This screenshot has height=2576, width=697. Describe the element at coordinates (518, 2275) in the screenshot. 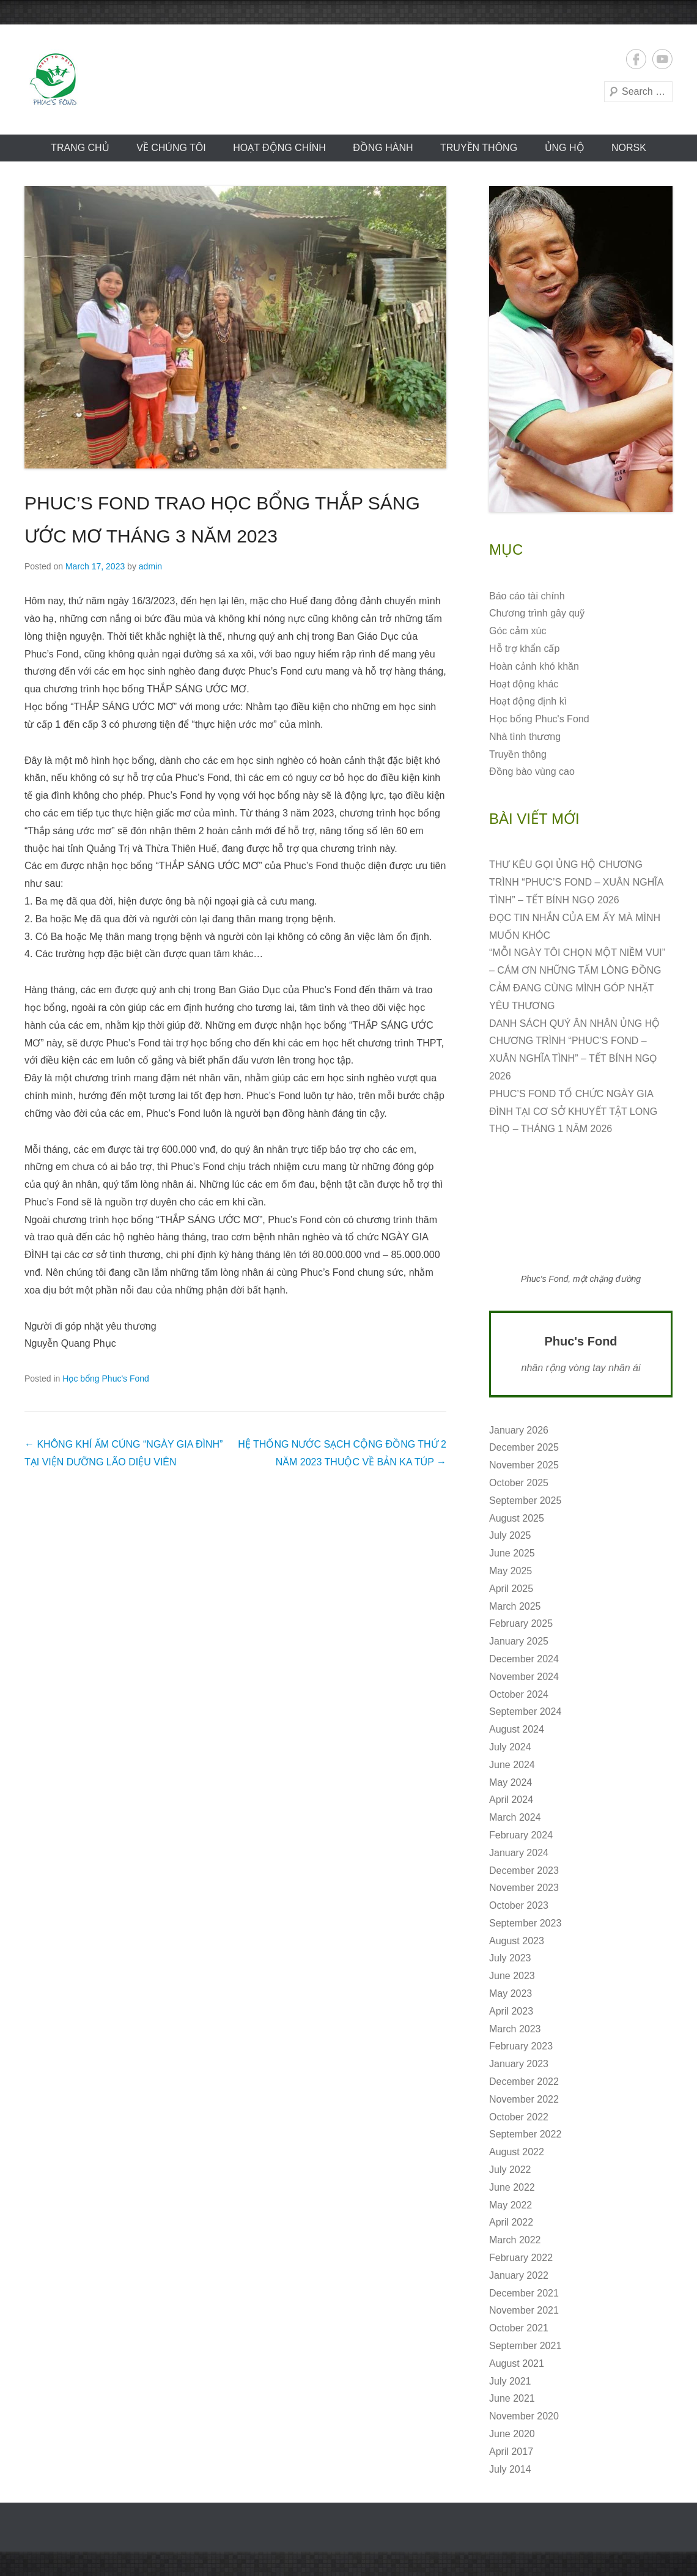

I see `January 2022` at that location.